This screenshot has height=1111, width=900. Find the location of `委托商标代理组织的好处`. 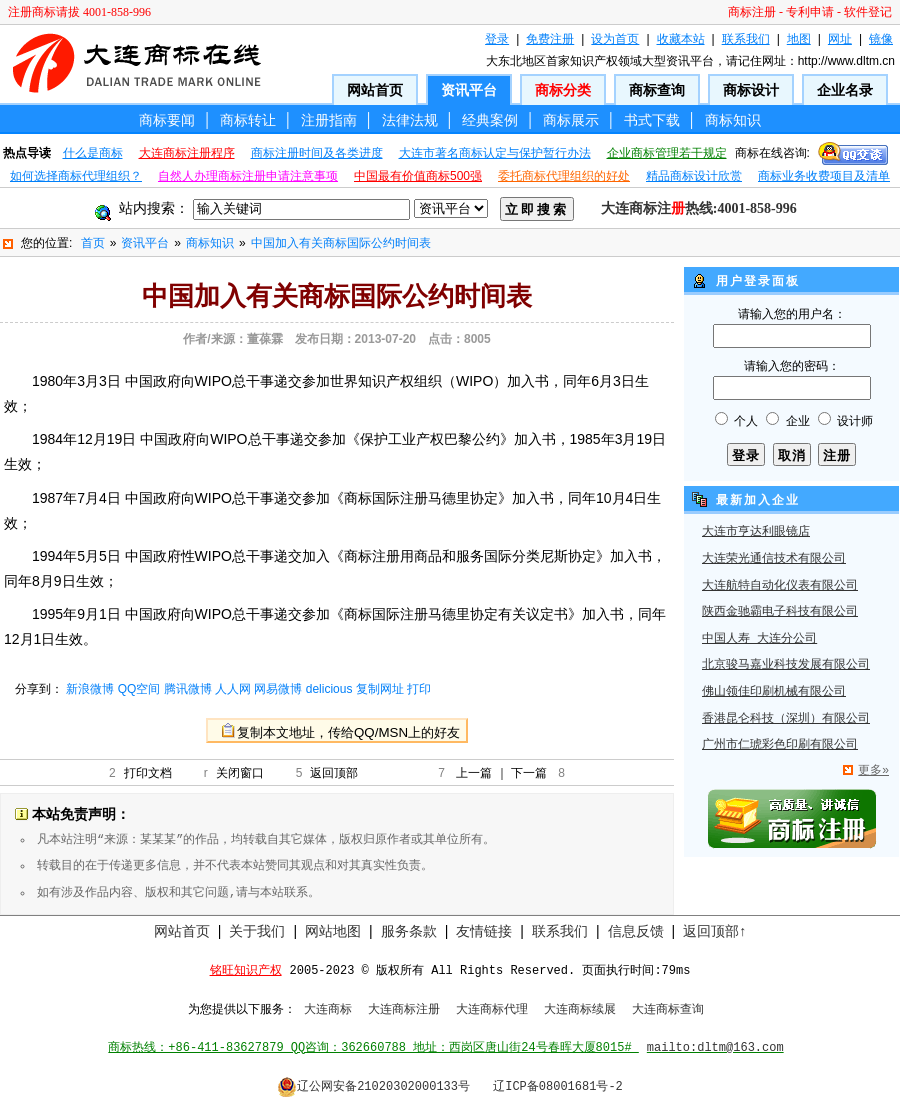

委托商标代理组织的好处 is located at coordinates (564, 176).